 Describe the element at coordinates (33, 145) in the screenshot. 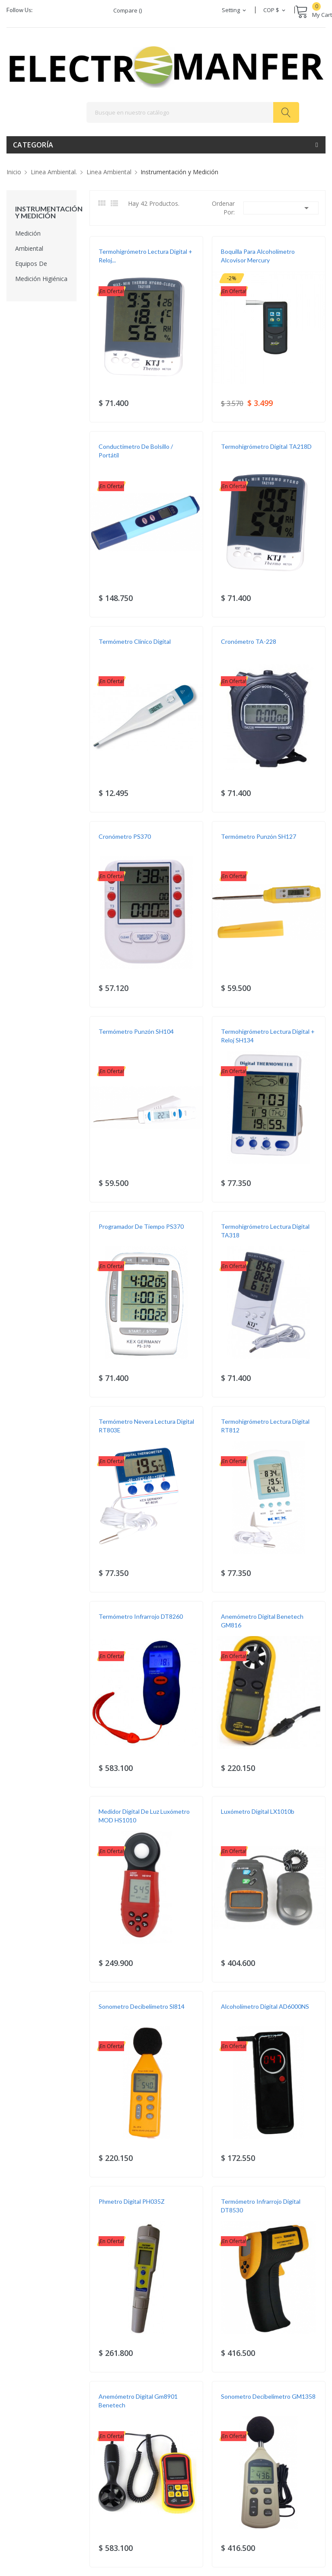

I see `Categoría` at that location.